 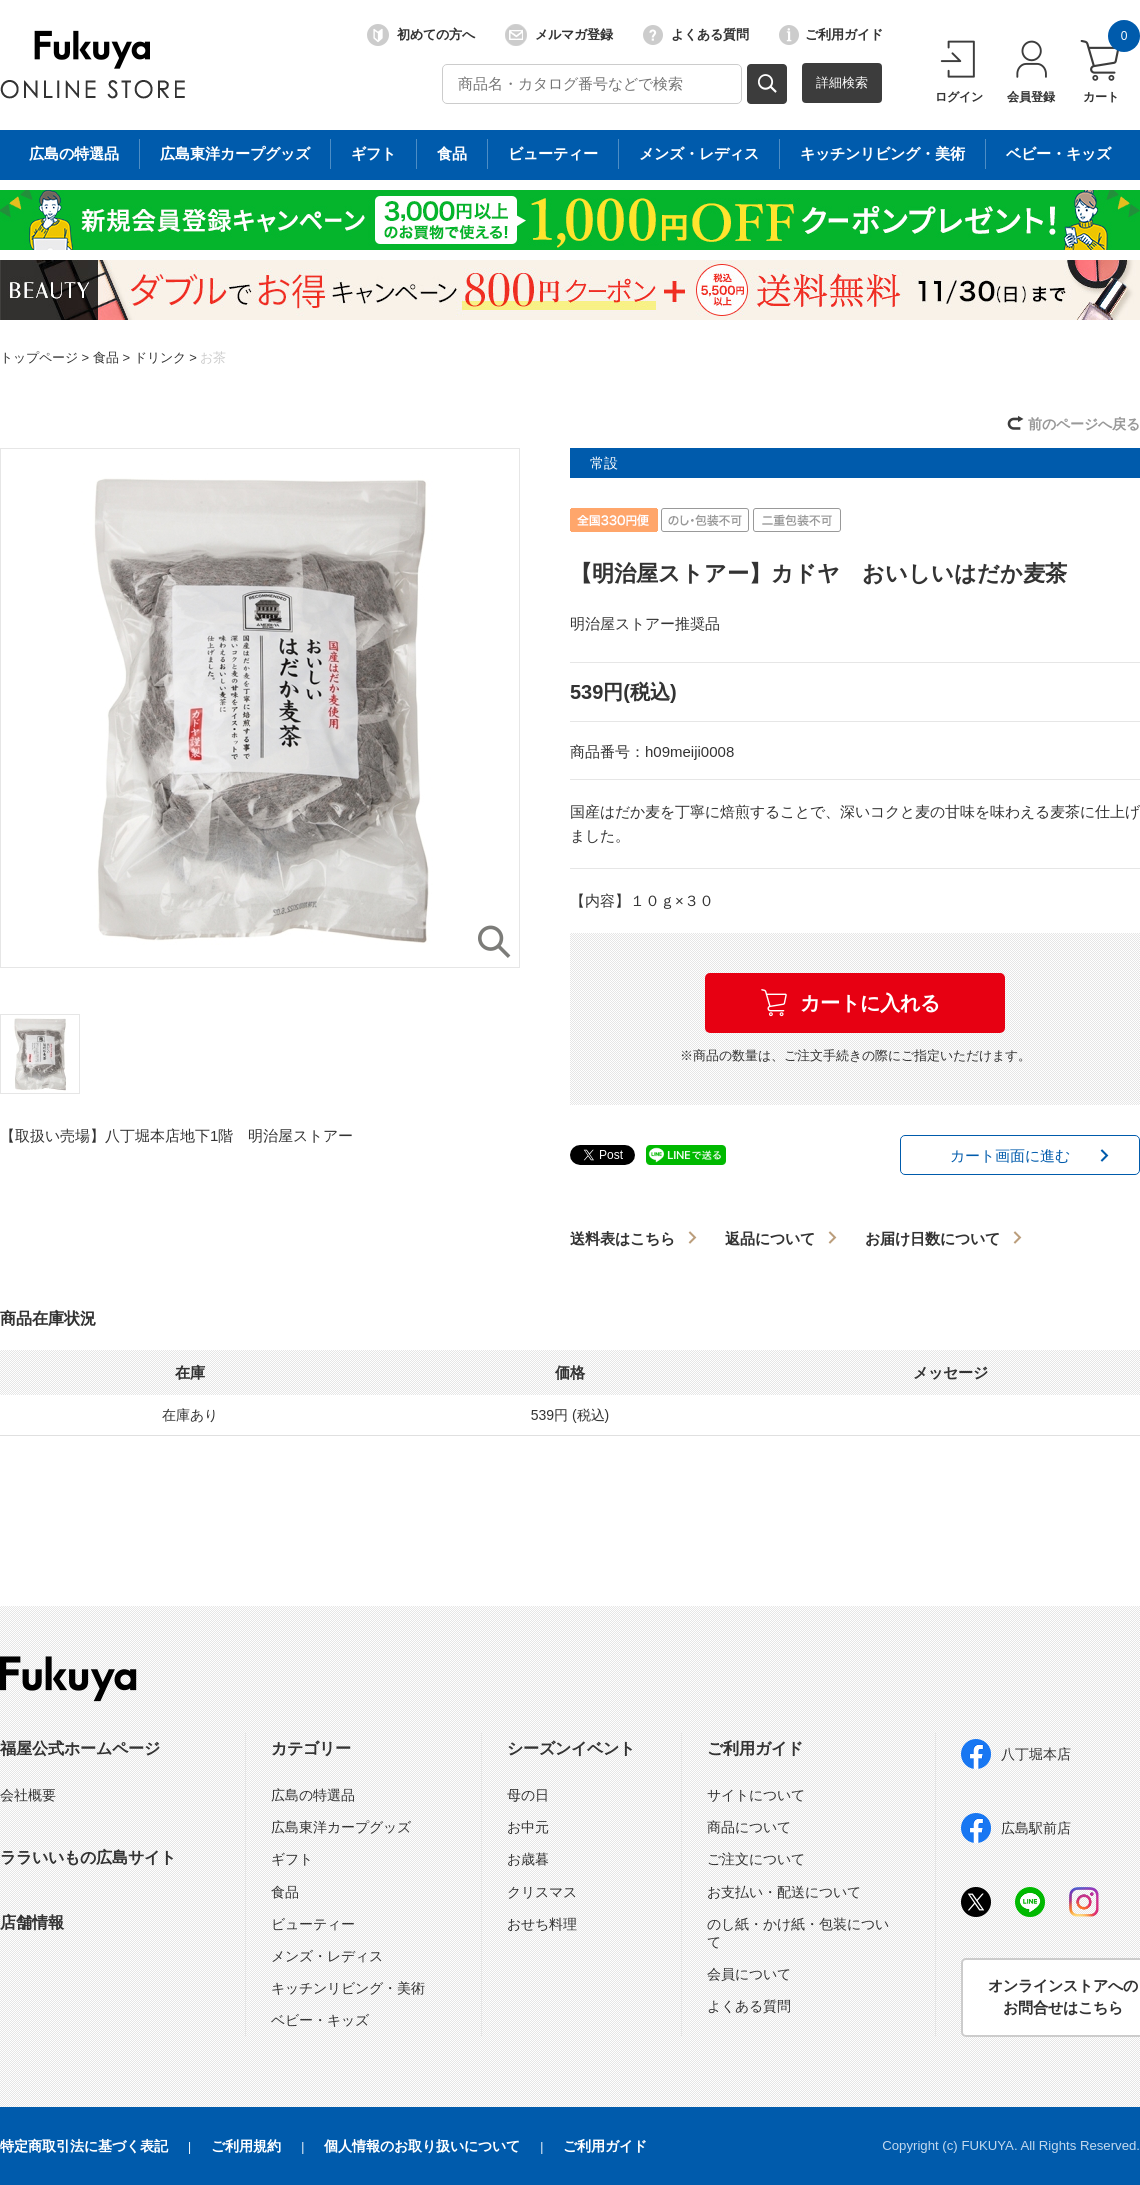 What do you see at coordinates (246, 2146) in the screenshot?
I see `ご利用規約` at bounding box center [246, 2146].